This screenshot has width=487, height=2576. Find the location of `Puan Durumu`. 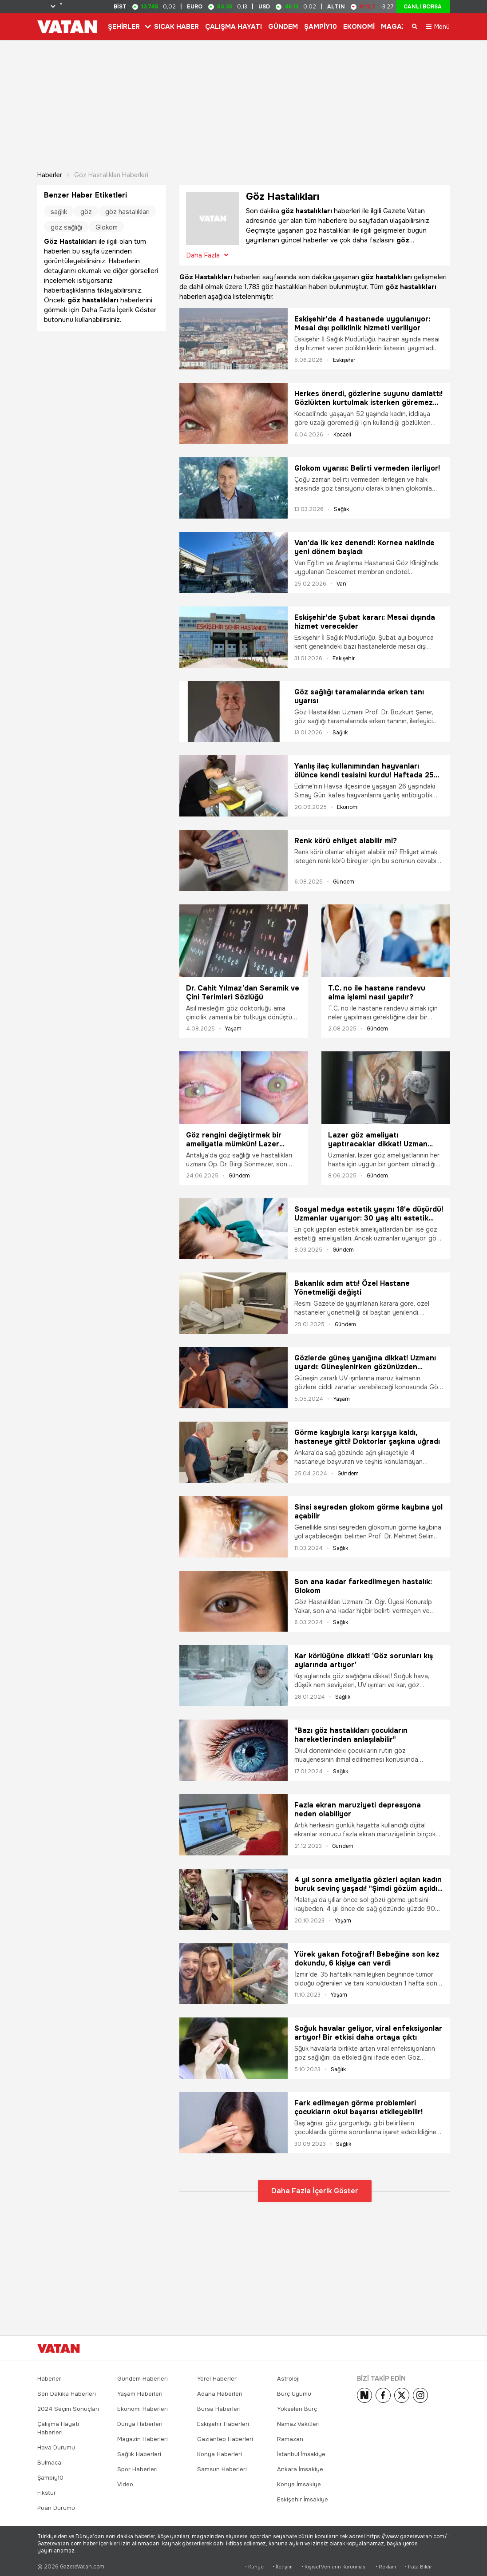

Puan Durumu is located at coordinates (56, 2505).